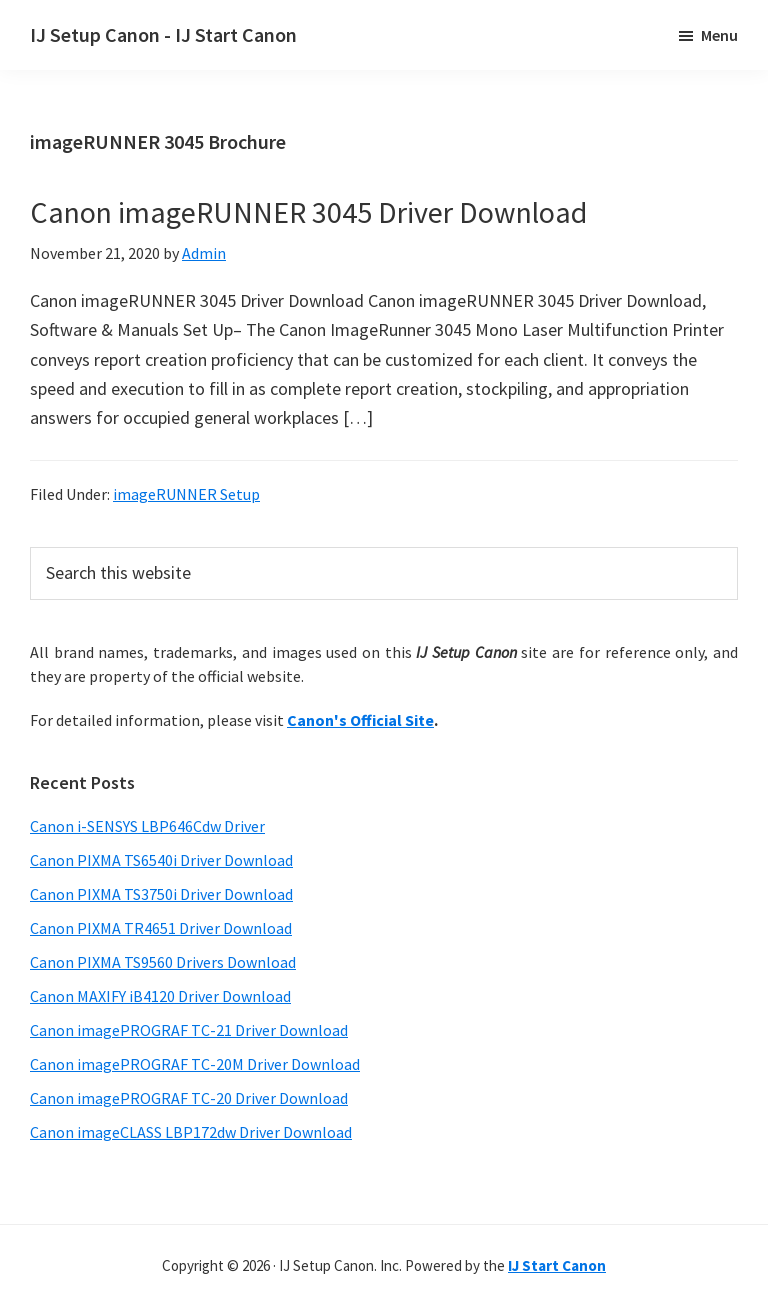  Describe the element at coordinates (360, 720) in the screenshot. I see `Canon's Official Site` at that location.